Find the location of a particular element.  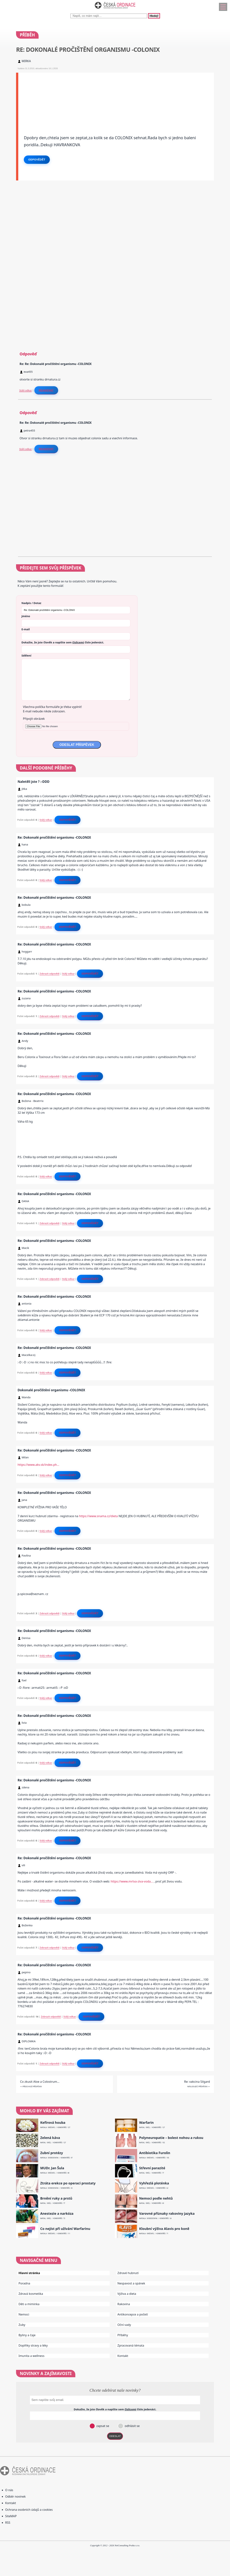

Re: Dokonalé pročištění organismu -COLONIX is located at coordinates (54, 837).